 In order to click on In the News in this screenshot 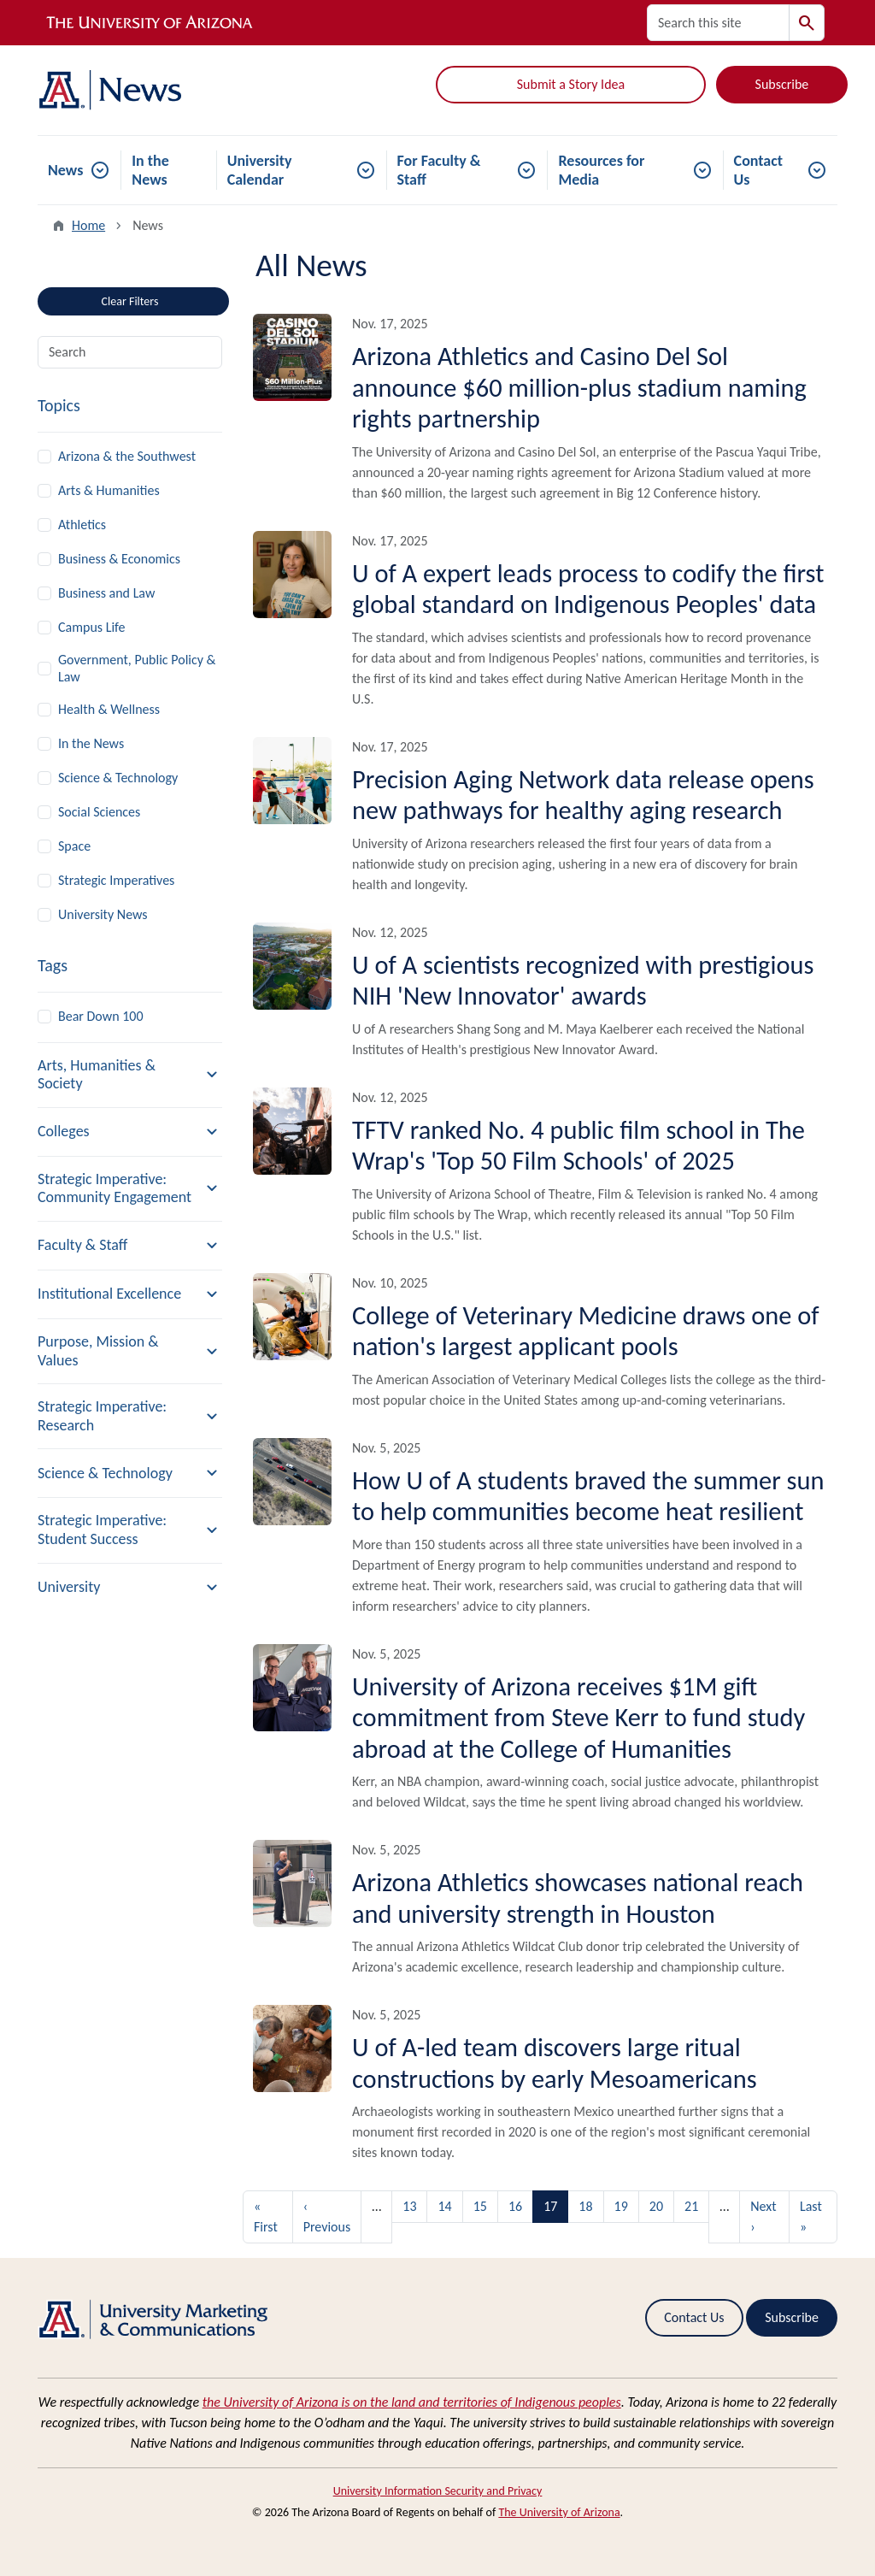, I will do `click(150, 170)`.